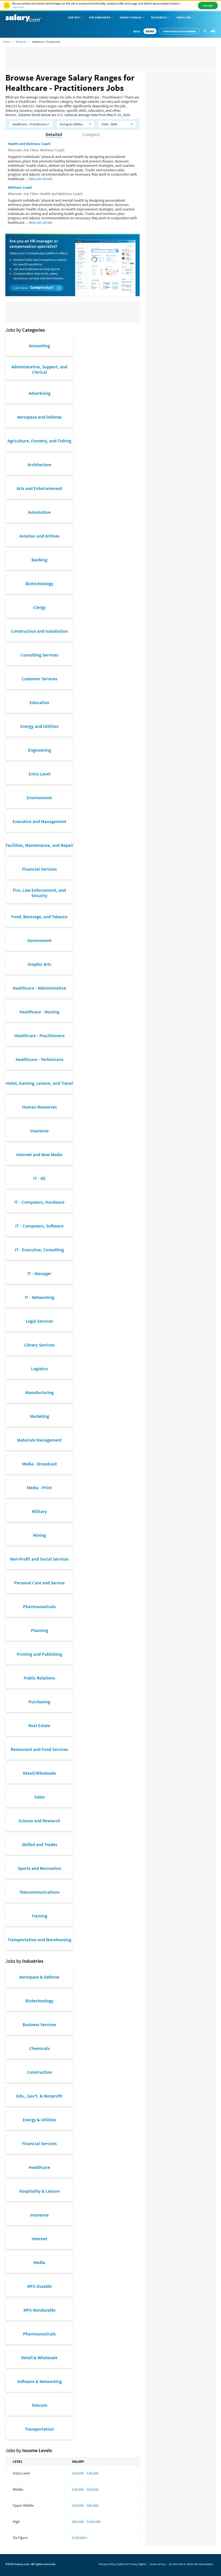 The height and width of the screenshot is (2576, 221). What do you see at coordinates (39, 1226) in the screenshot?
I see `IT - Computers, Software` at bounding box center [39, 1226].